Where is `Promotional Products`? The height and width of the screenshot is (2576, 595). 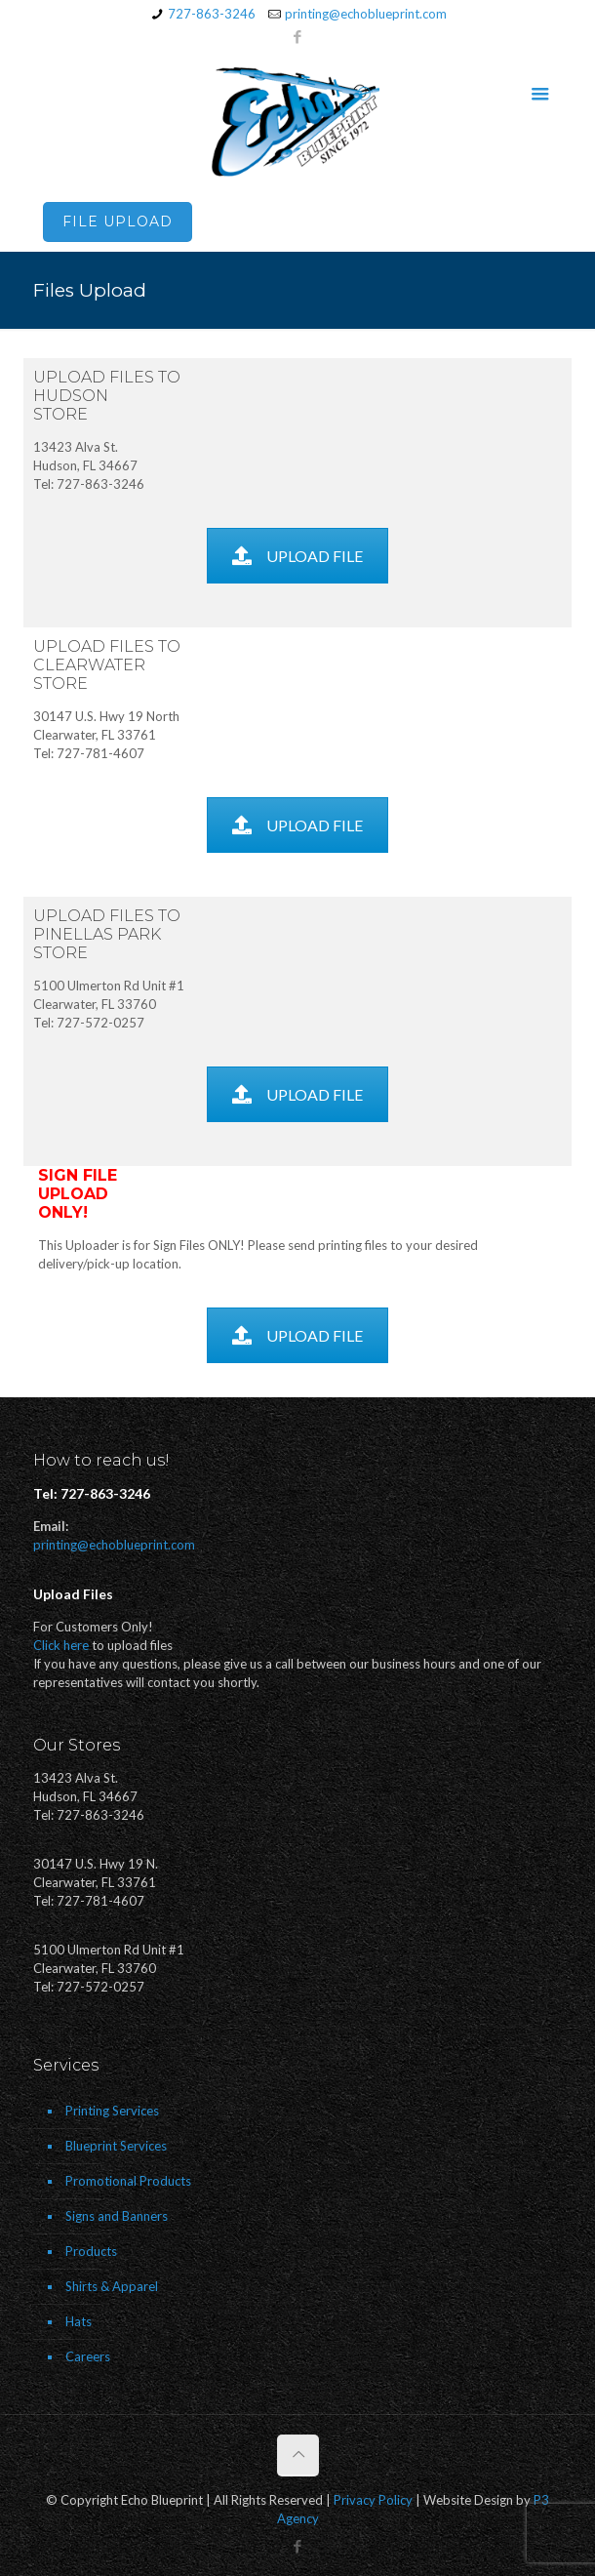
Promotional Products is located at coordinates (128, 2181).